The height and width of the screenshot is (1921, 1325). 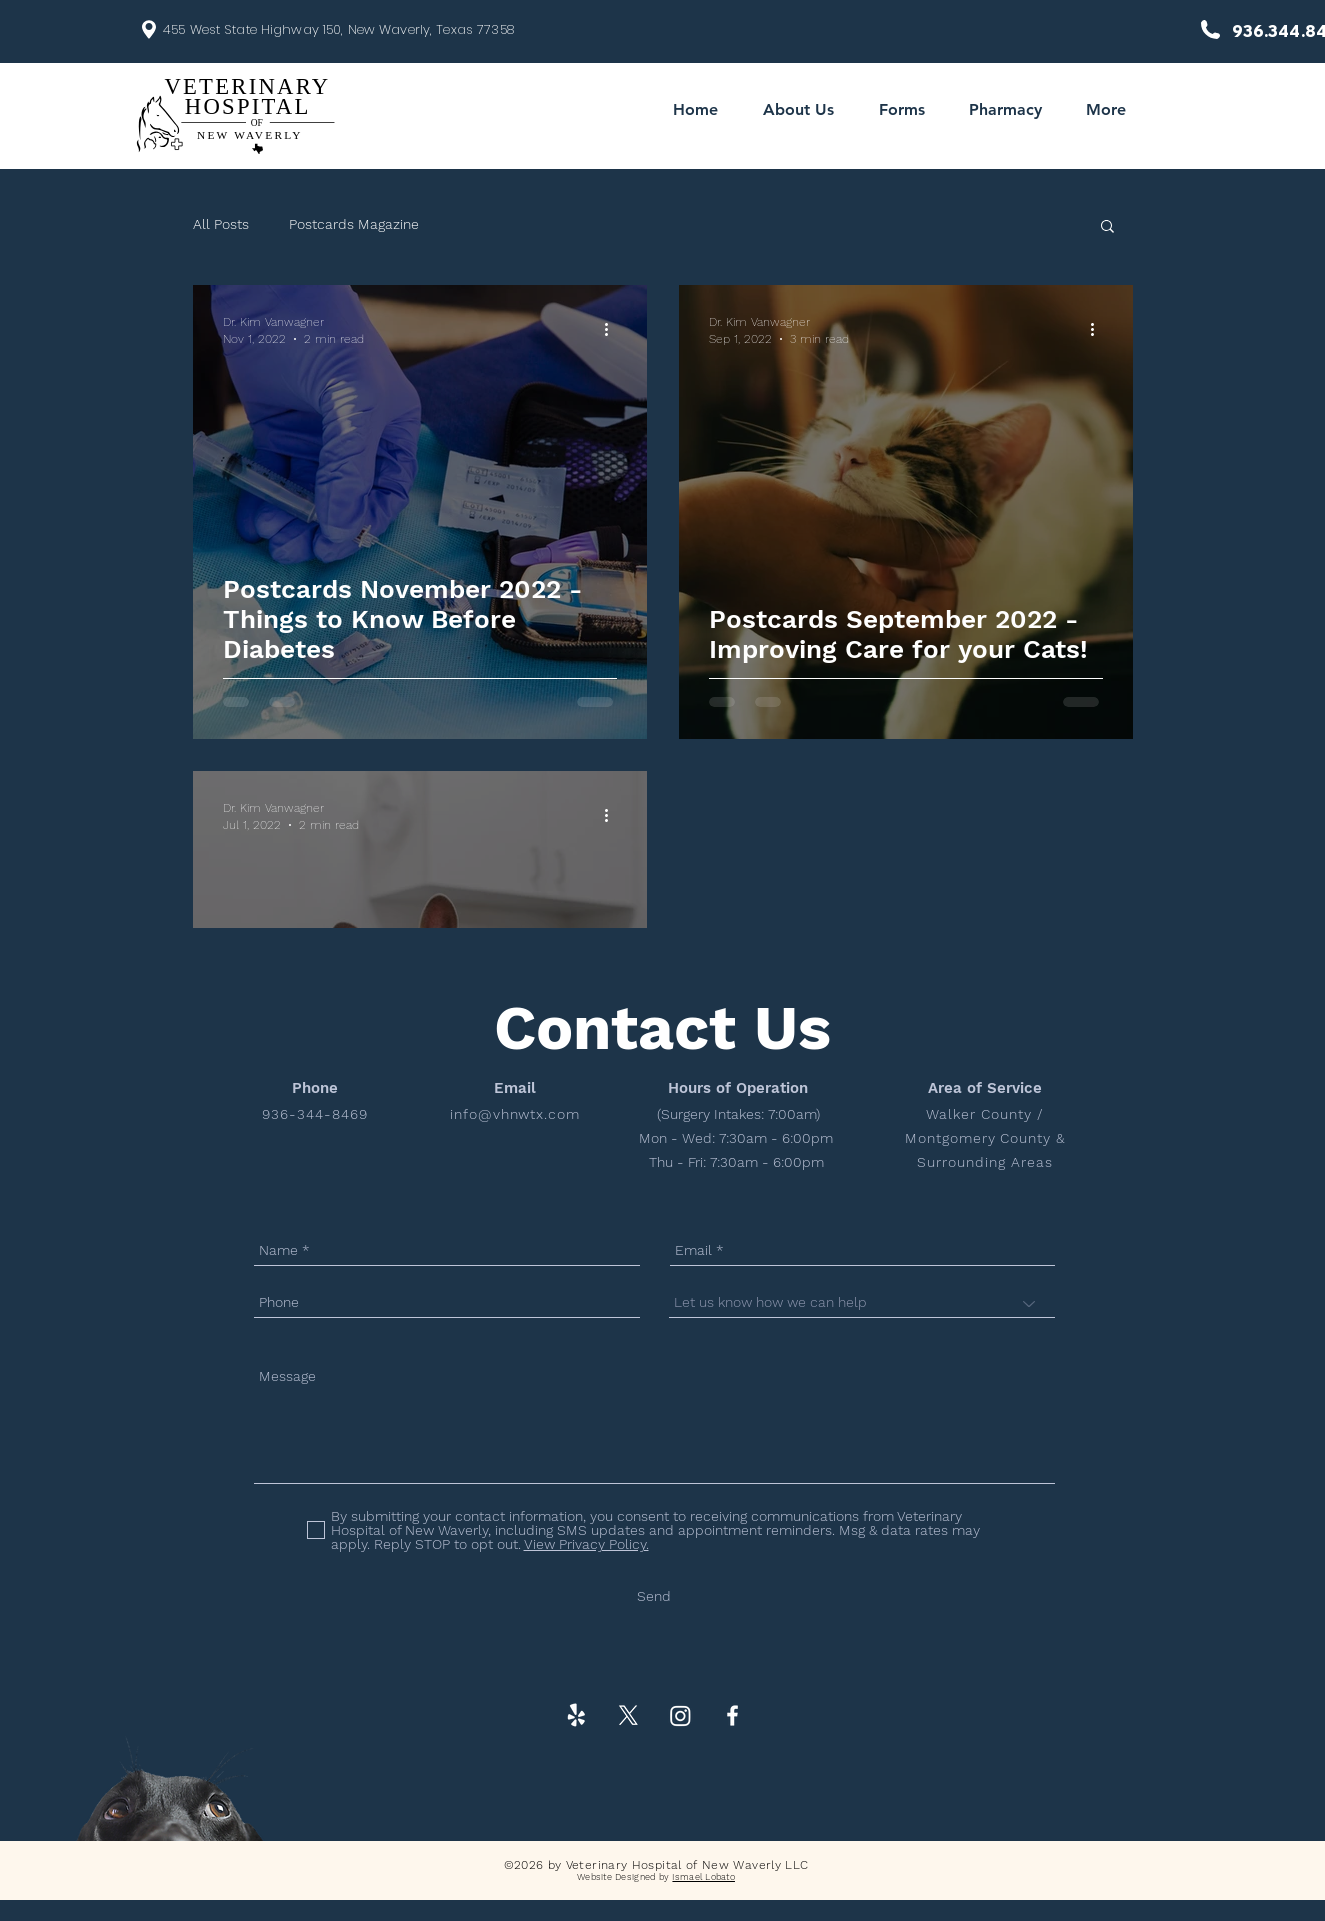 What do you see at coordinates (732, 1715) in the screenshot?
I see `[White Facebook Icon]` at bounding box center [732, 1715].